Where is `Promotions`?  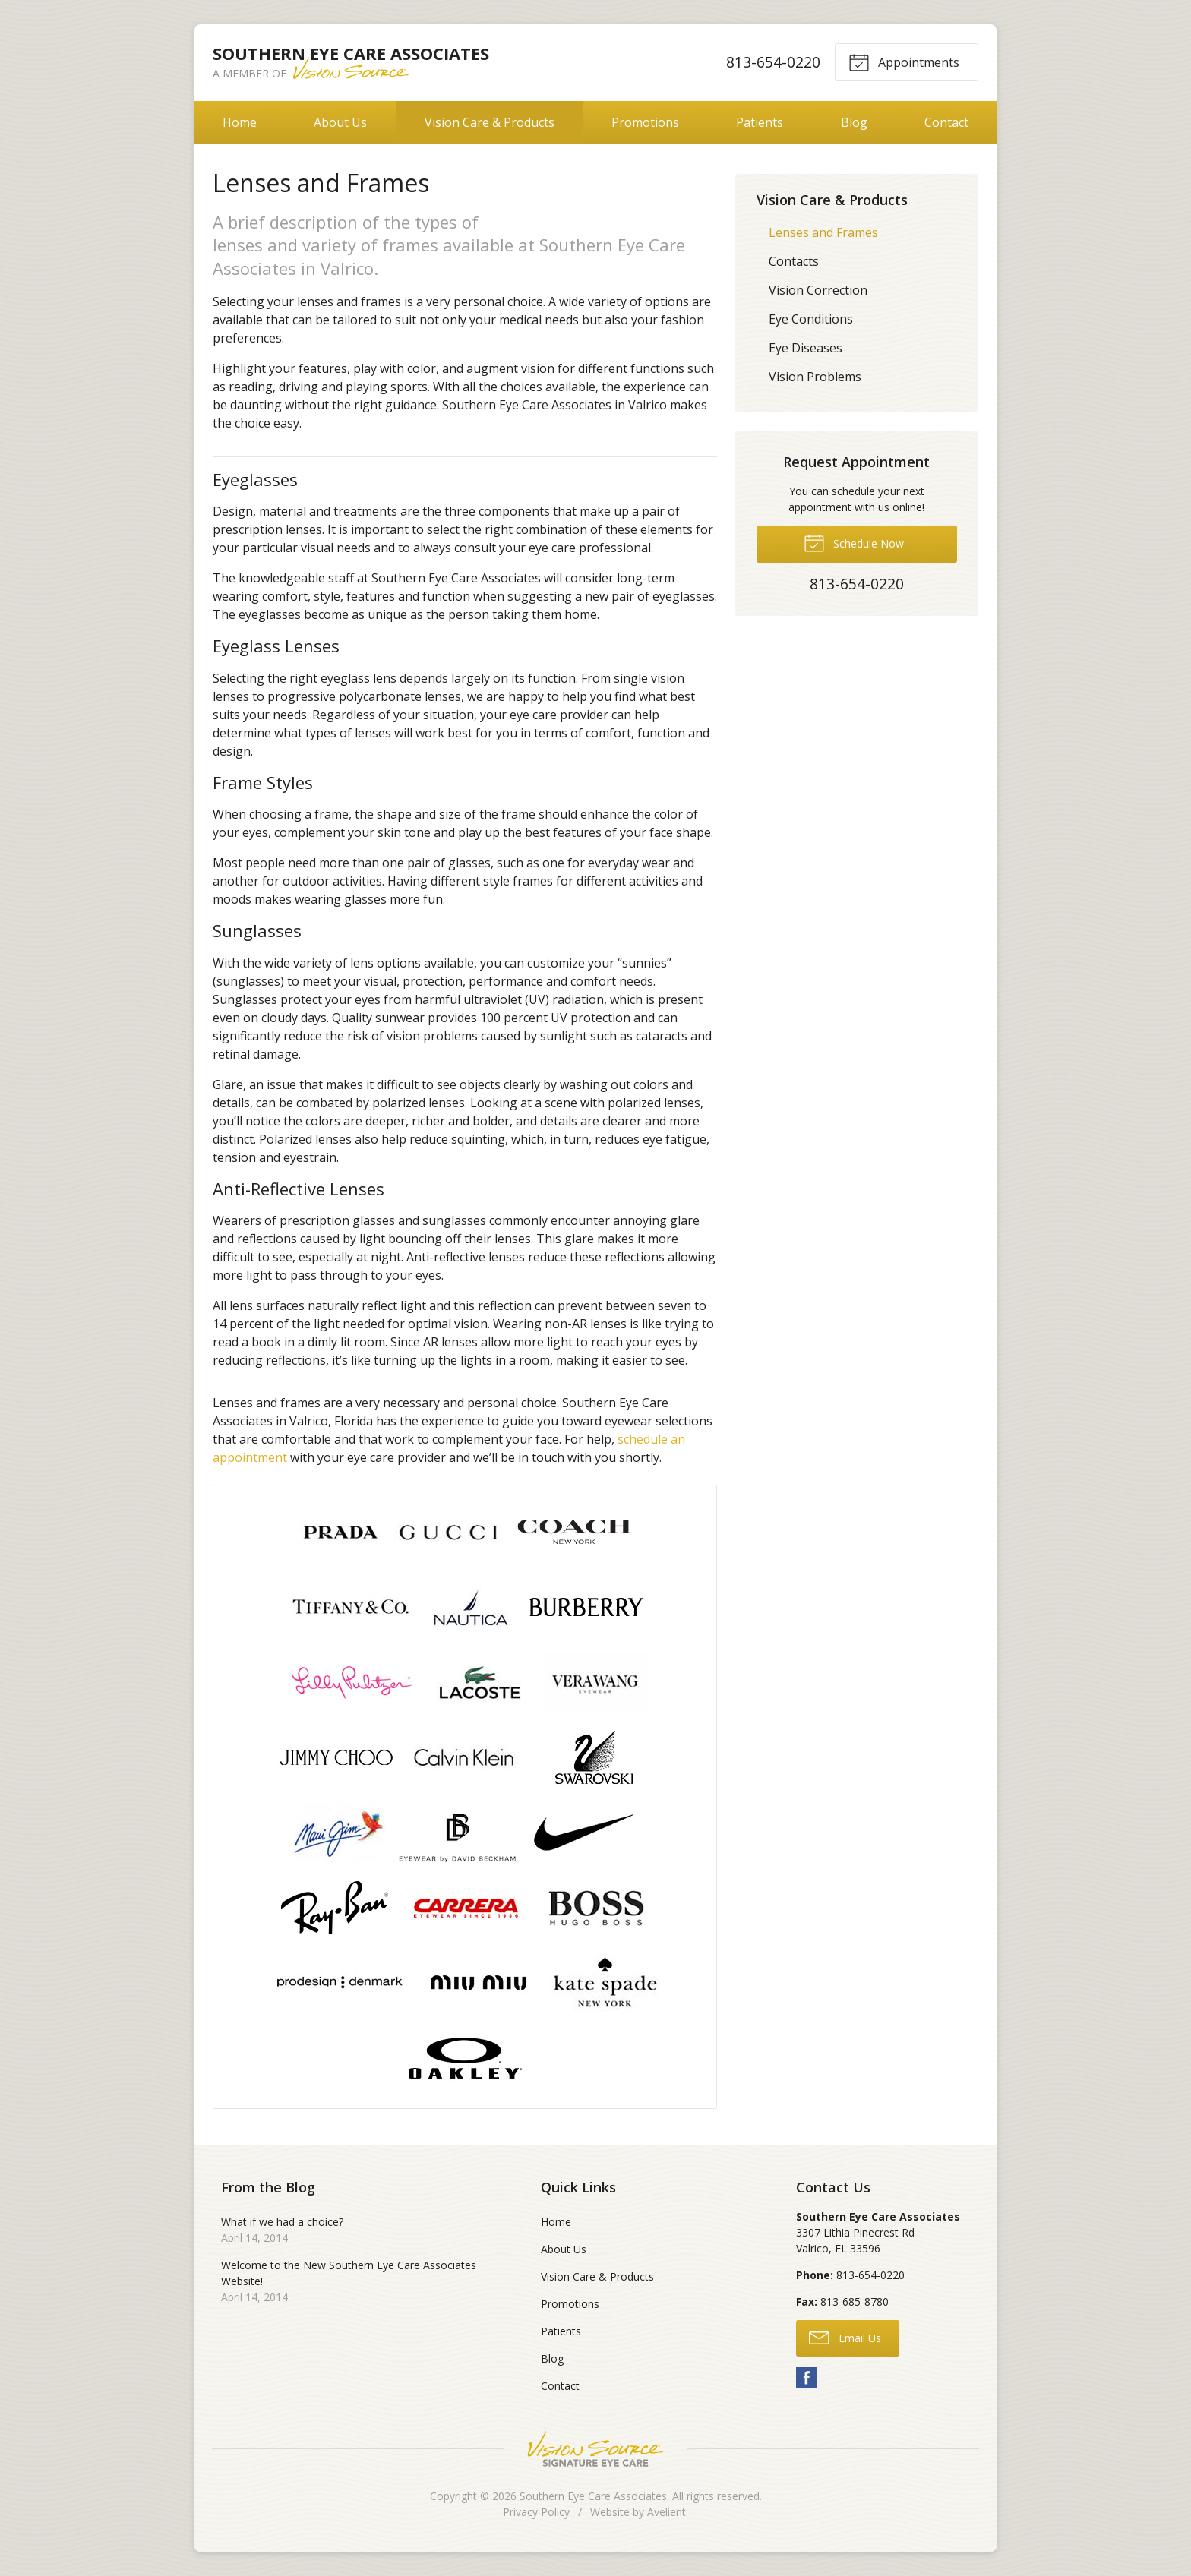 Promotions is located at coordinates (645, 122).